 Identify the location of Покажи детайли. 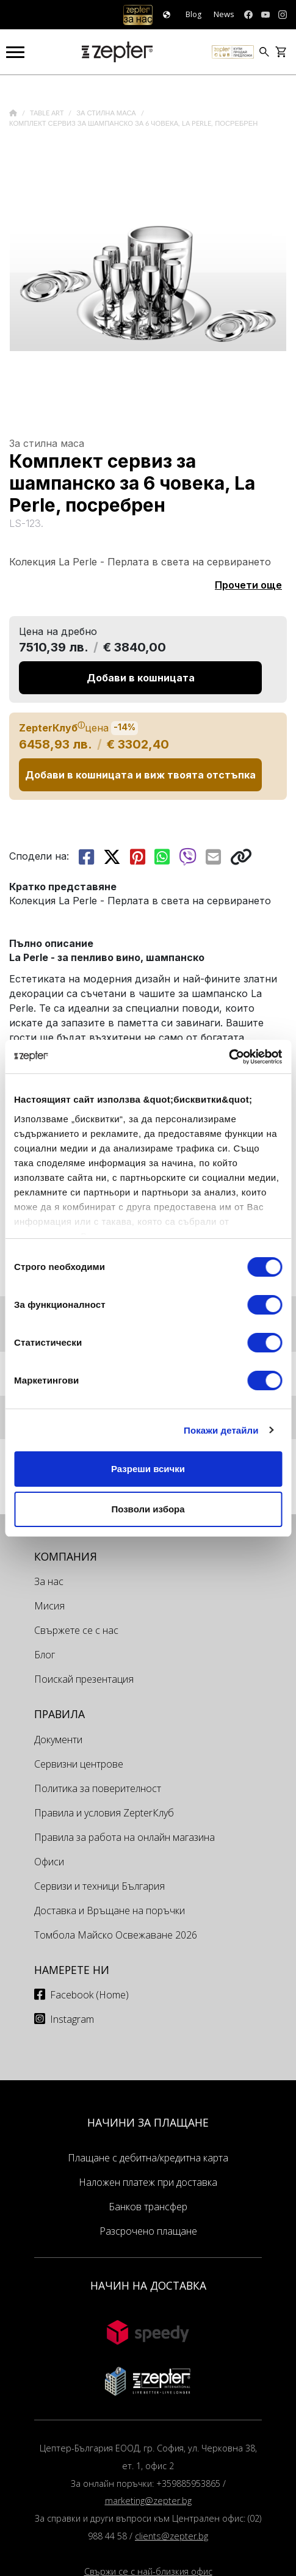
(221, 1430).